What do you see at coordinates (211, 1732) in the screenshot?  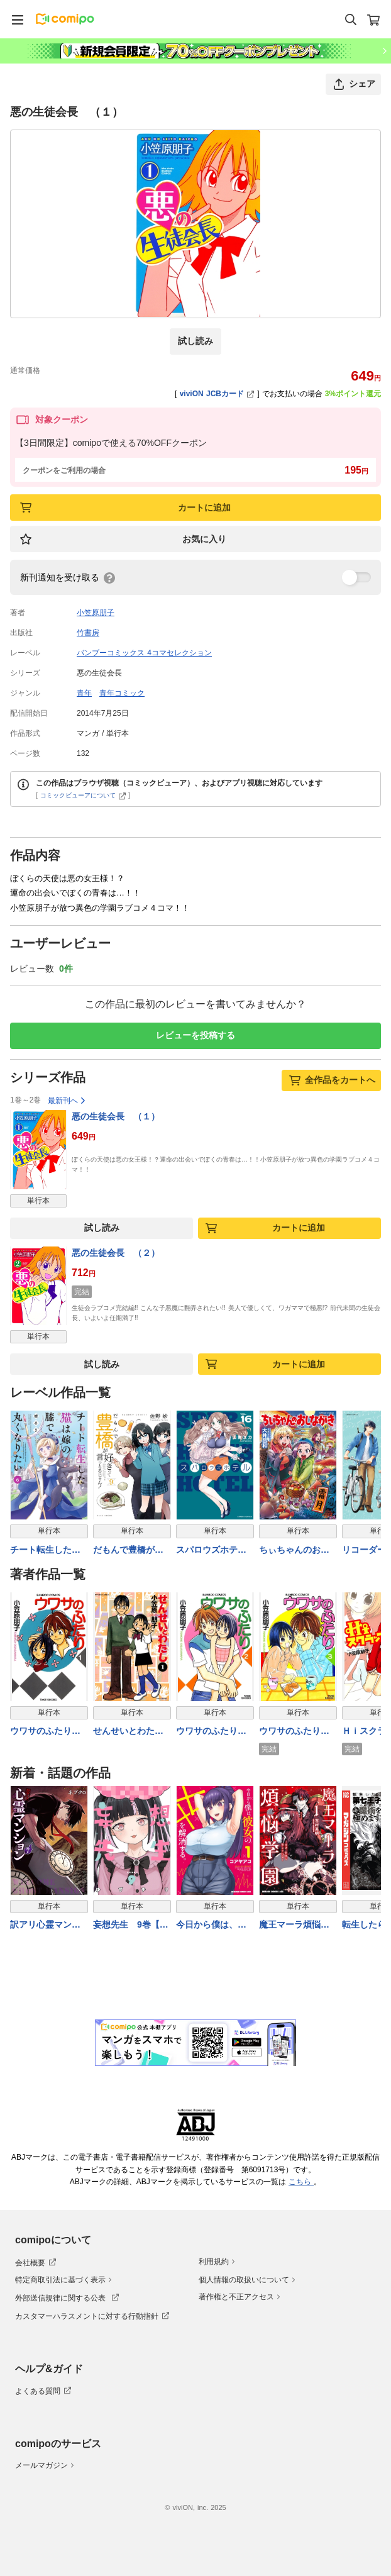 I see `ウワサのふたり （２）` at bounding box center [211, 1732].